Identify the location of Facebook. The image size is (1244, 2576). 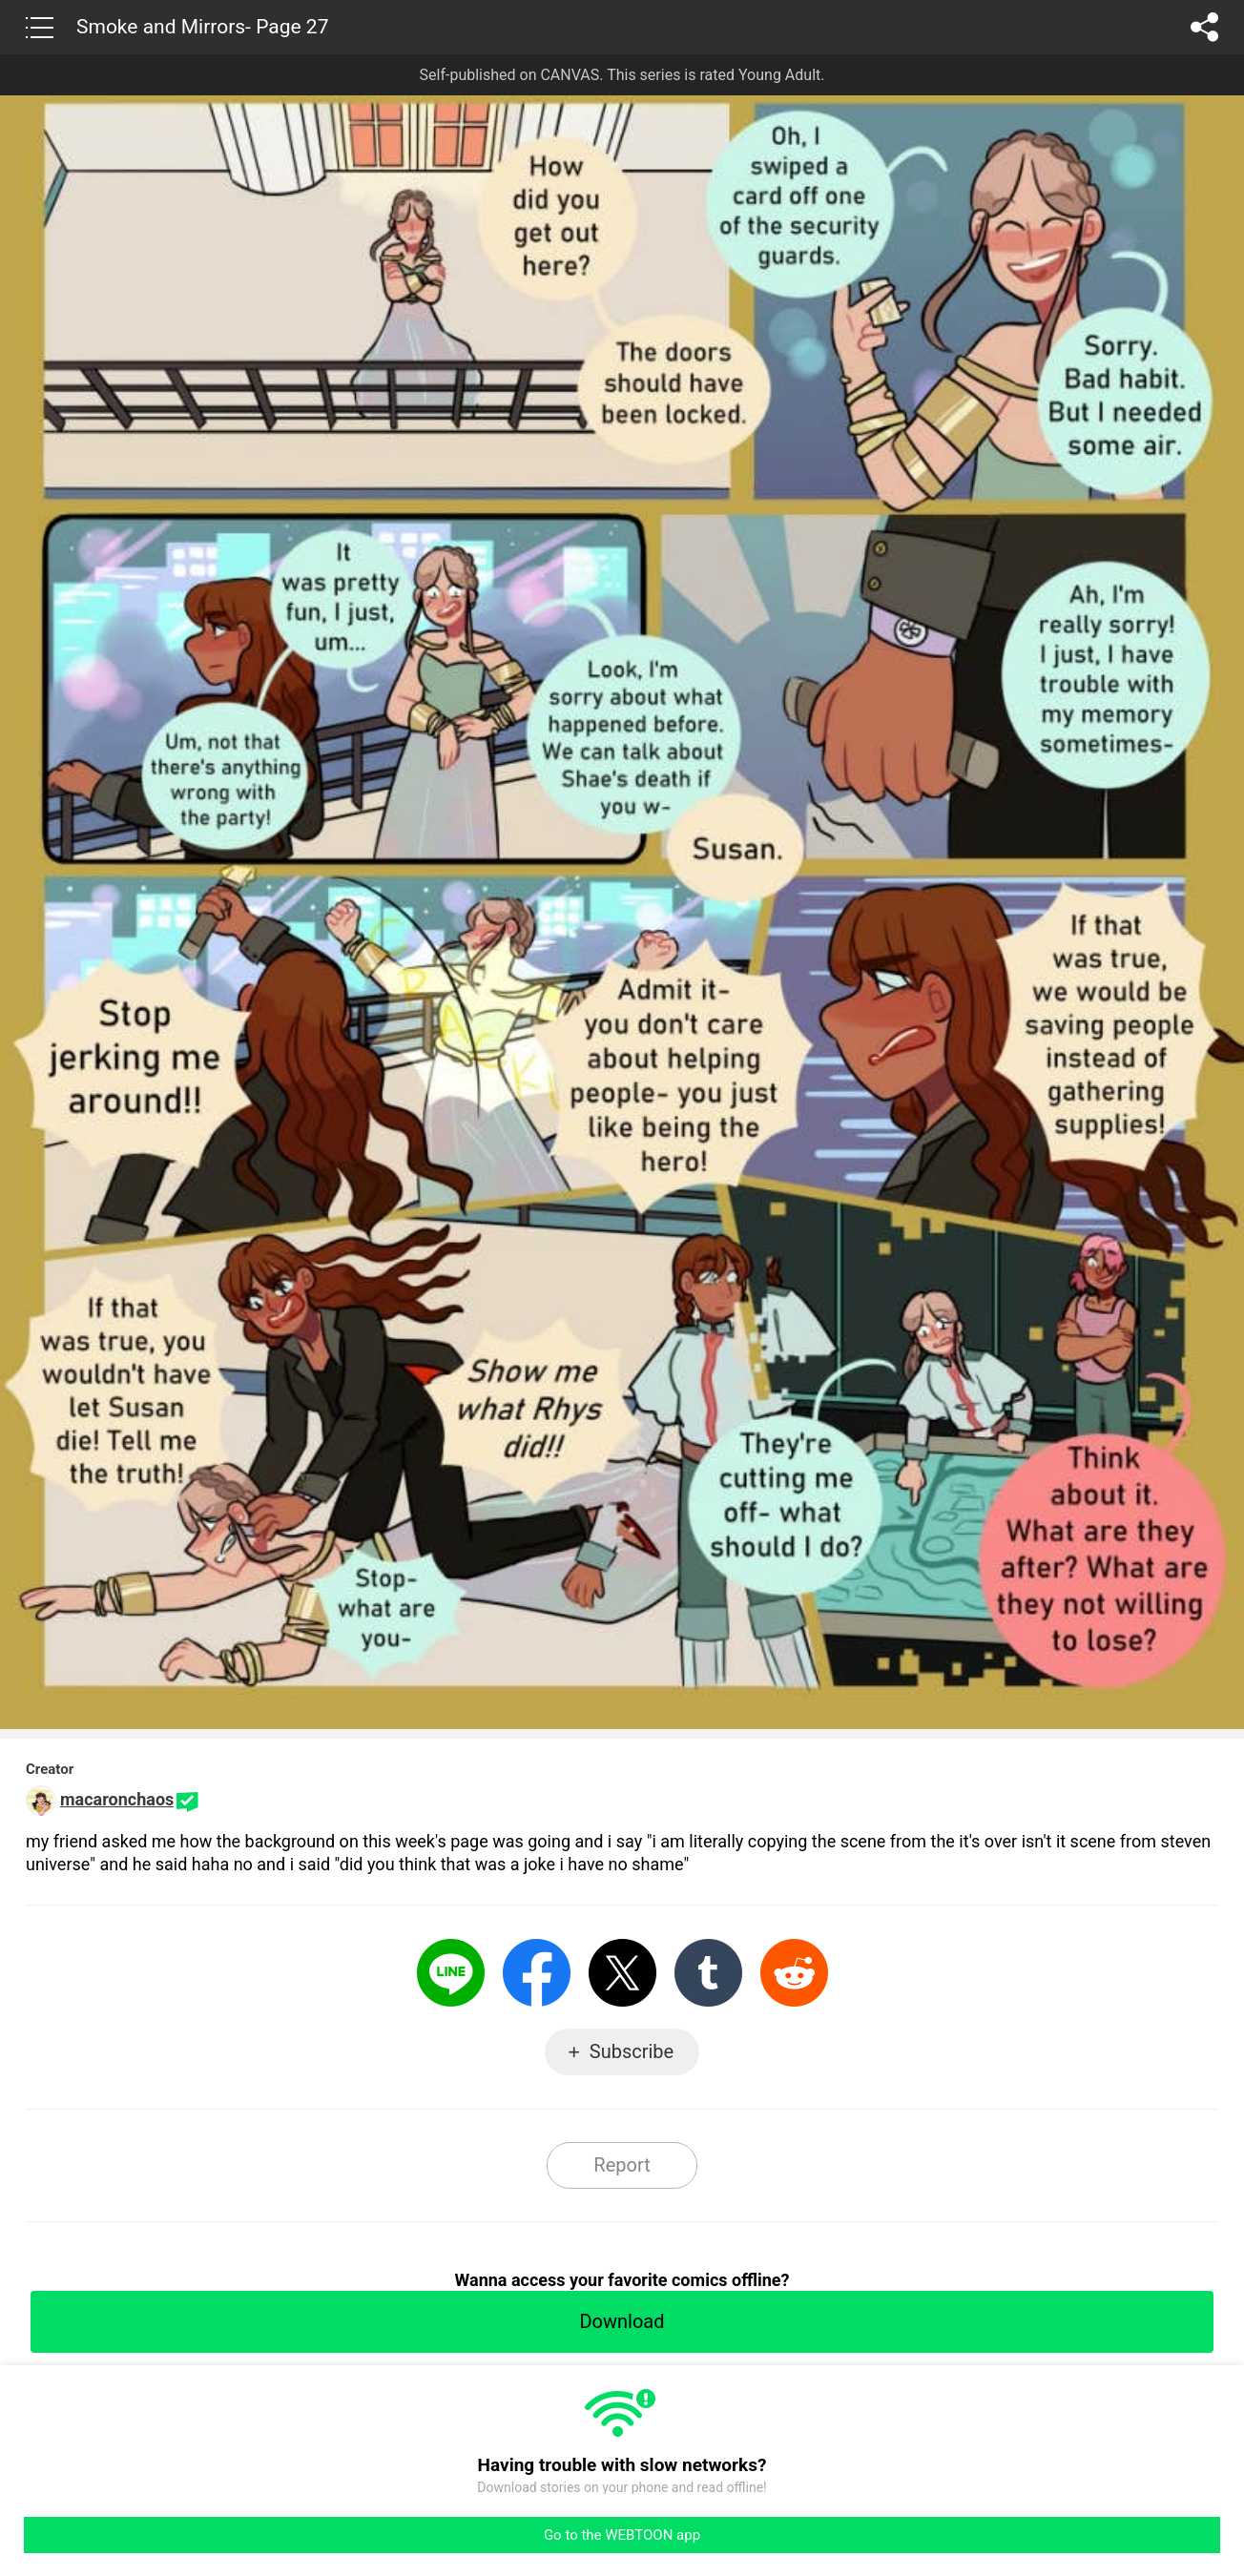
(536, 1973).